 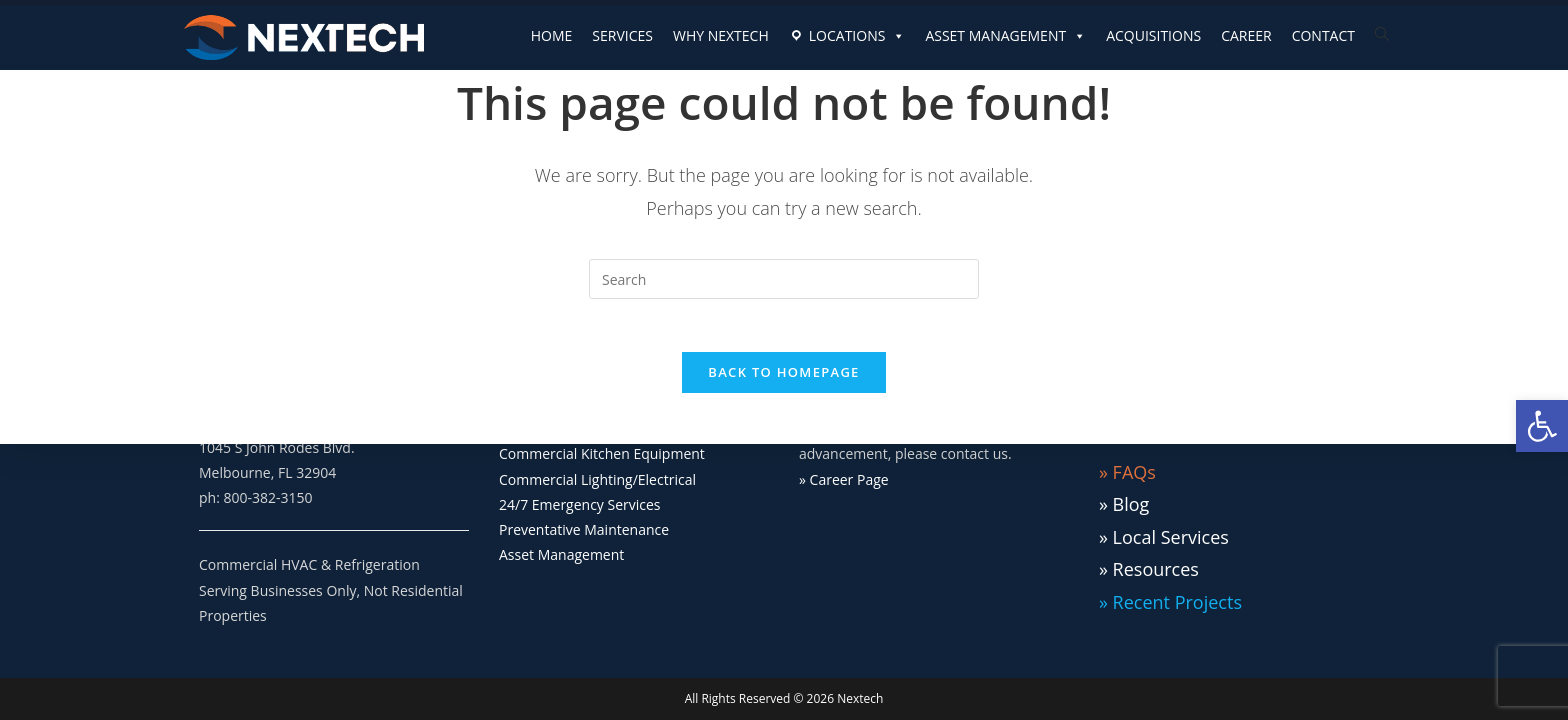 What do you see at coordinates (584, 529) in the screenshot?
I see `Preventative Maintenance` at bounding box center [584, 529].